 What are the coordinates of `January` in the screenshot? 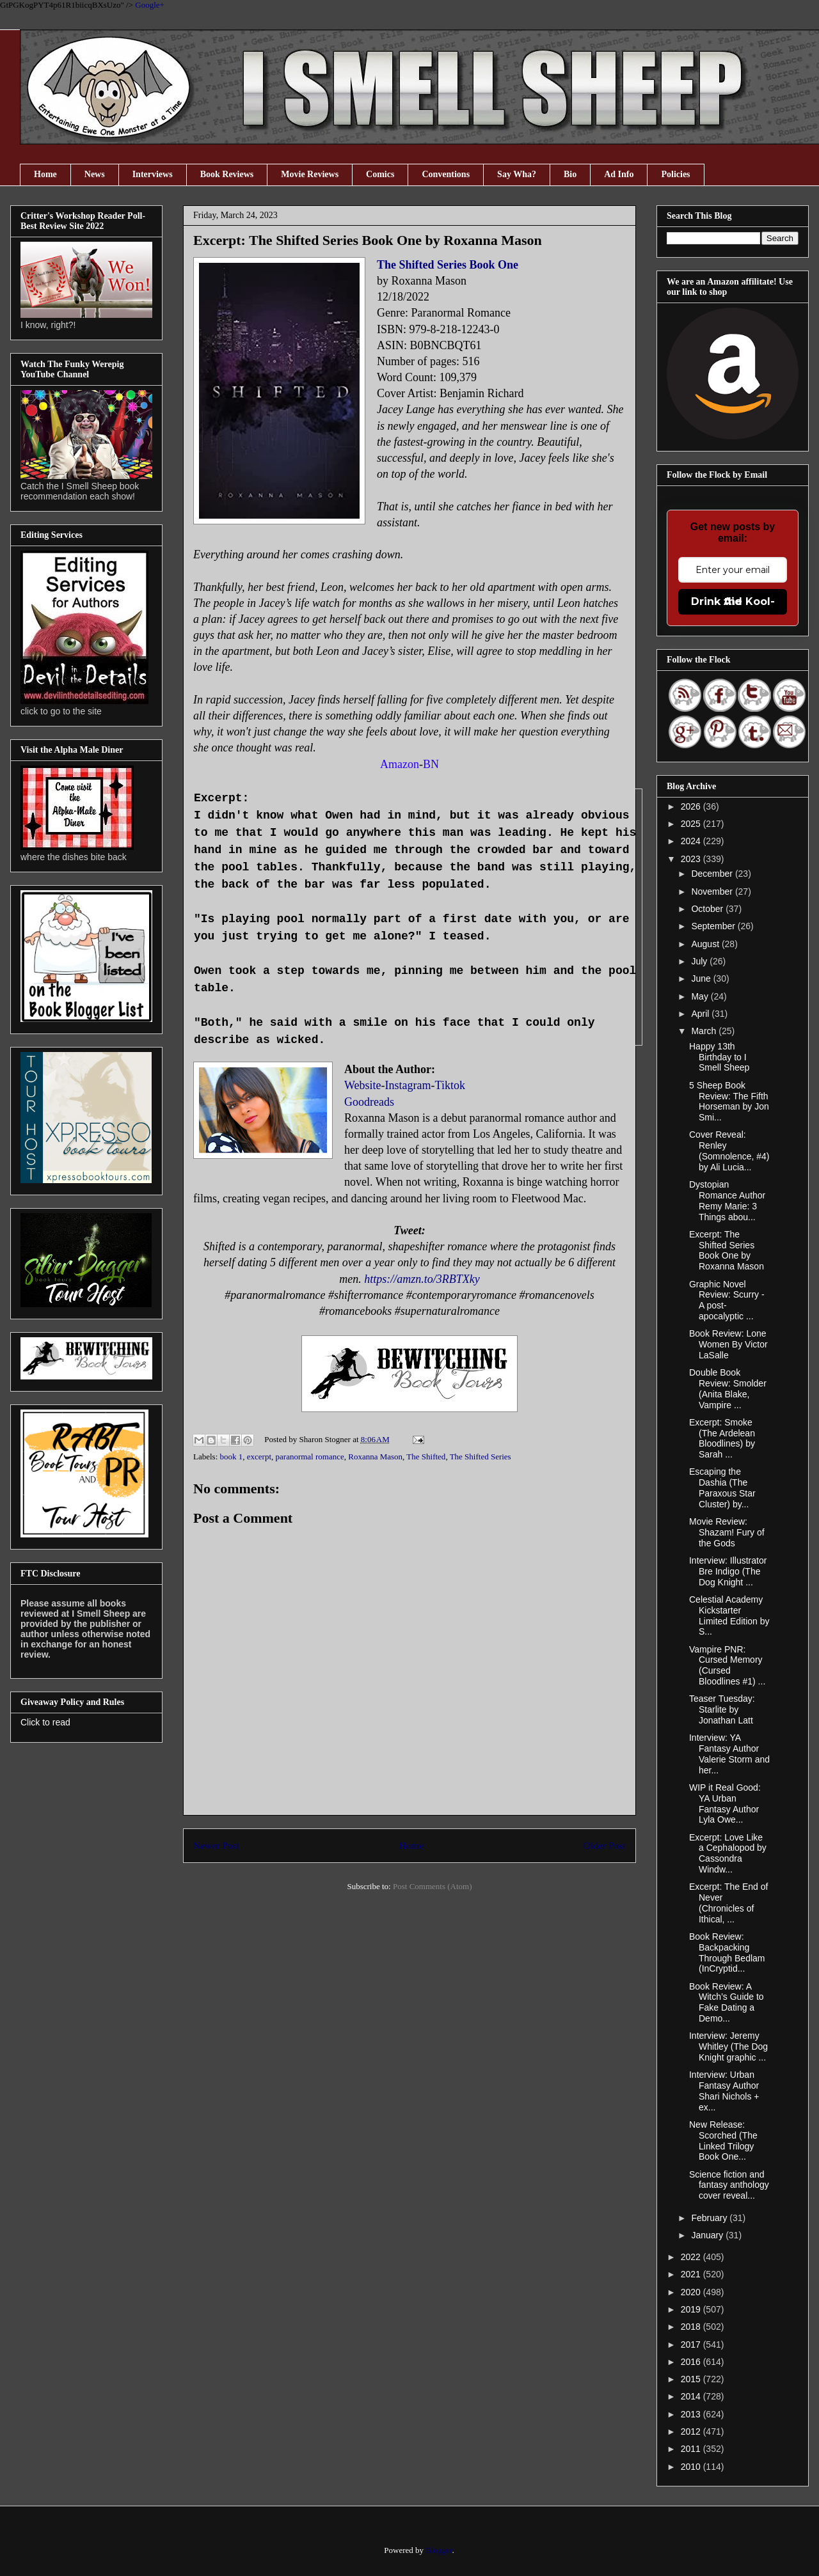 It's located at (708, 2235).